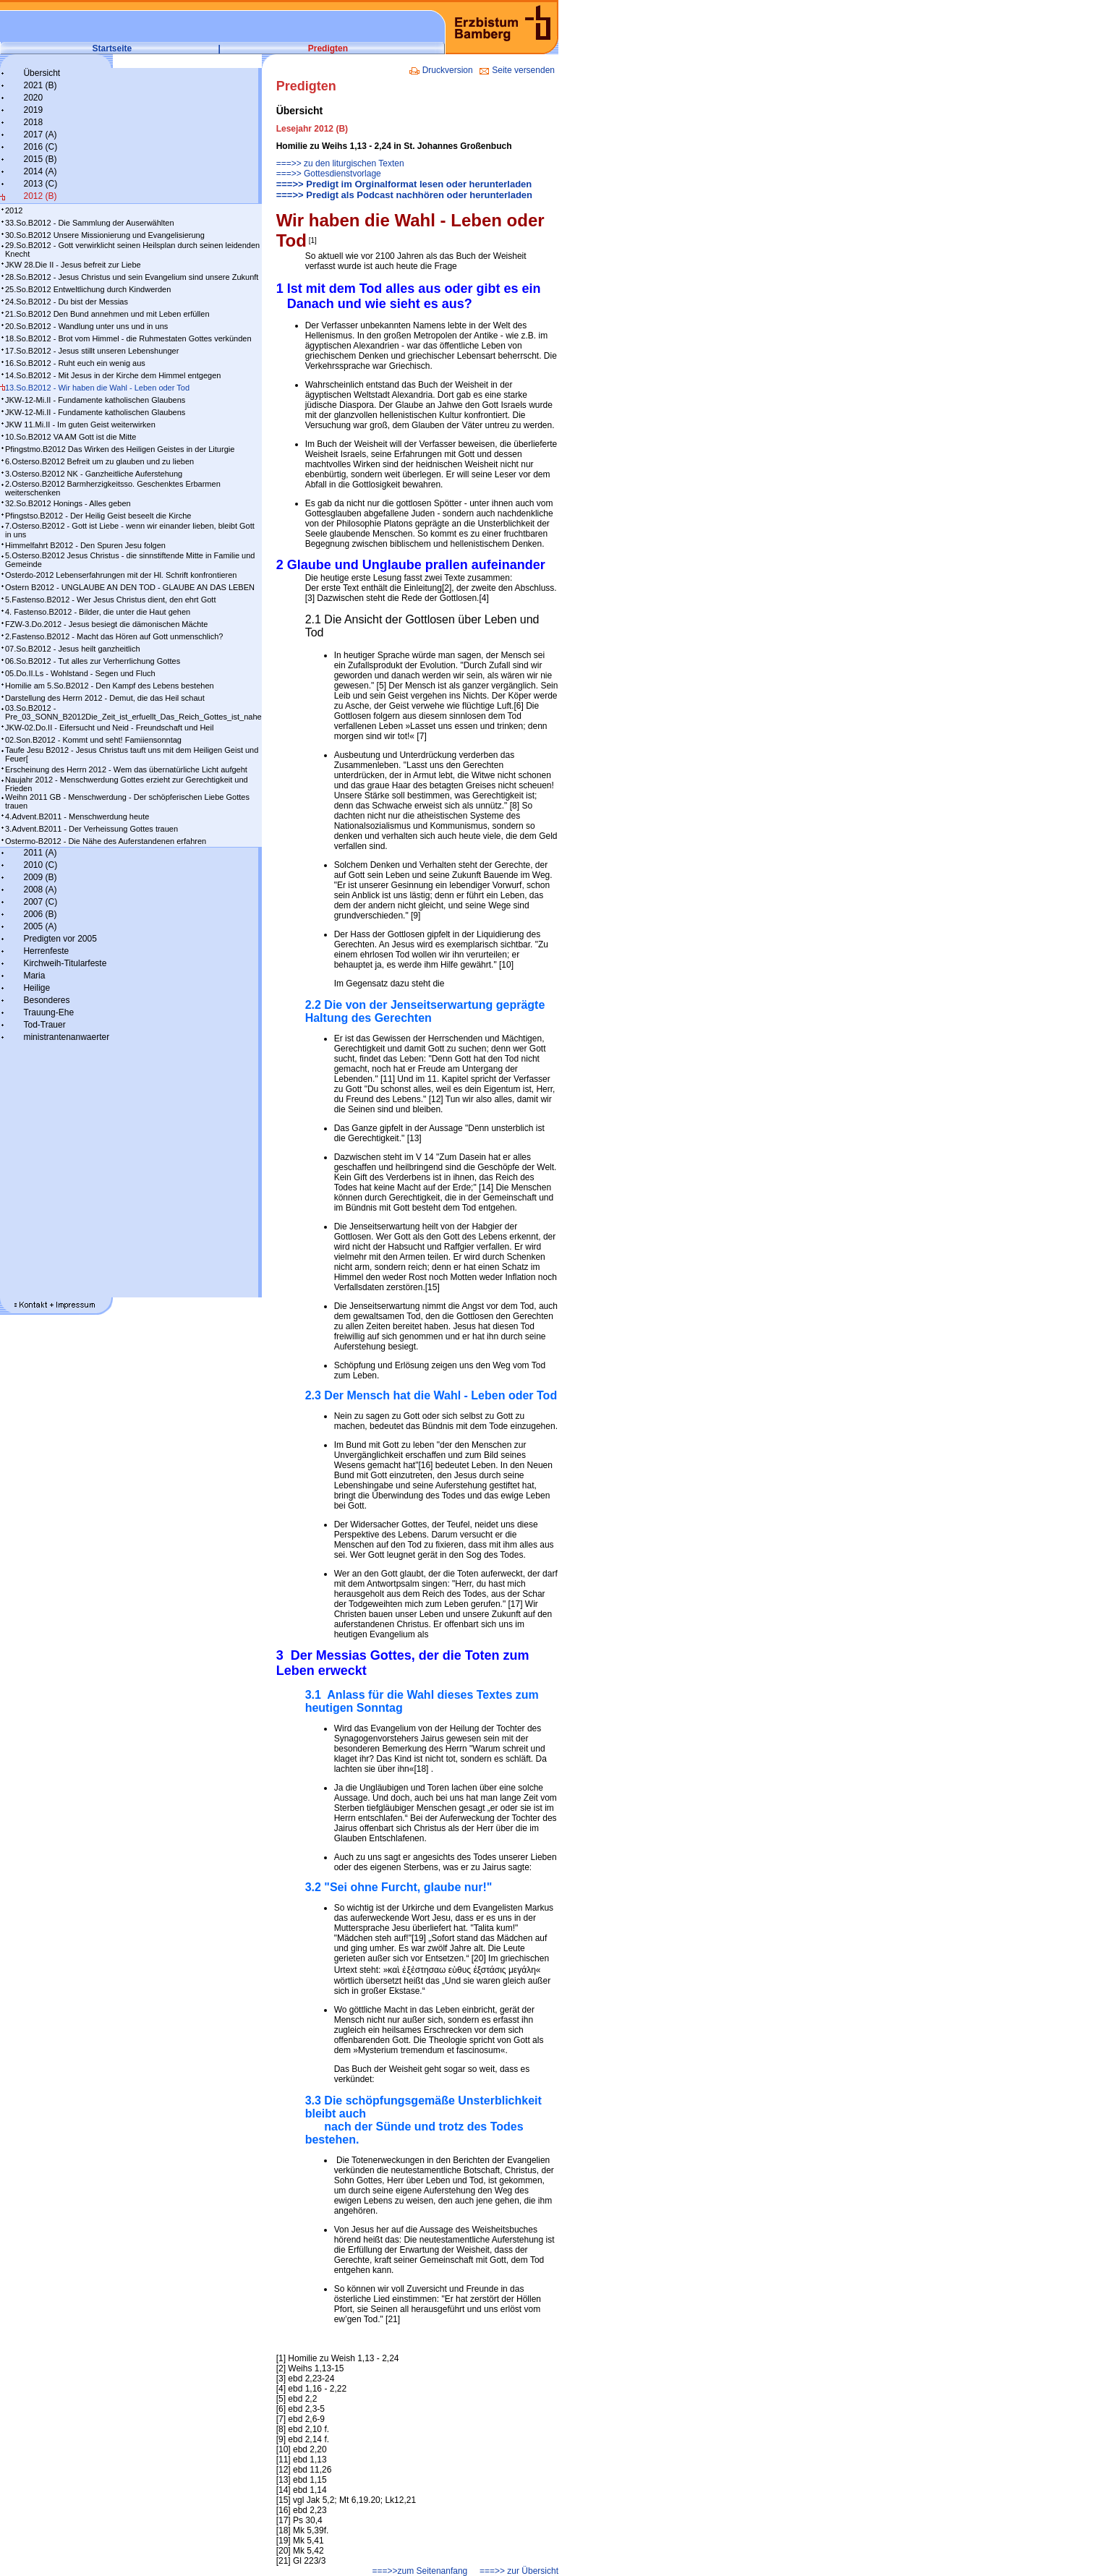  Describe the element at coordinates (93, 473) in the screenshot. I see `3.Osterso.B2012 NK - Ganzheitliche Auferstehung` at that location.